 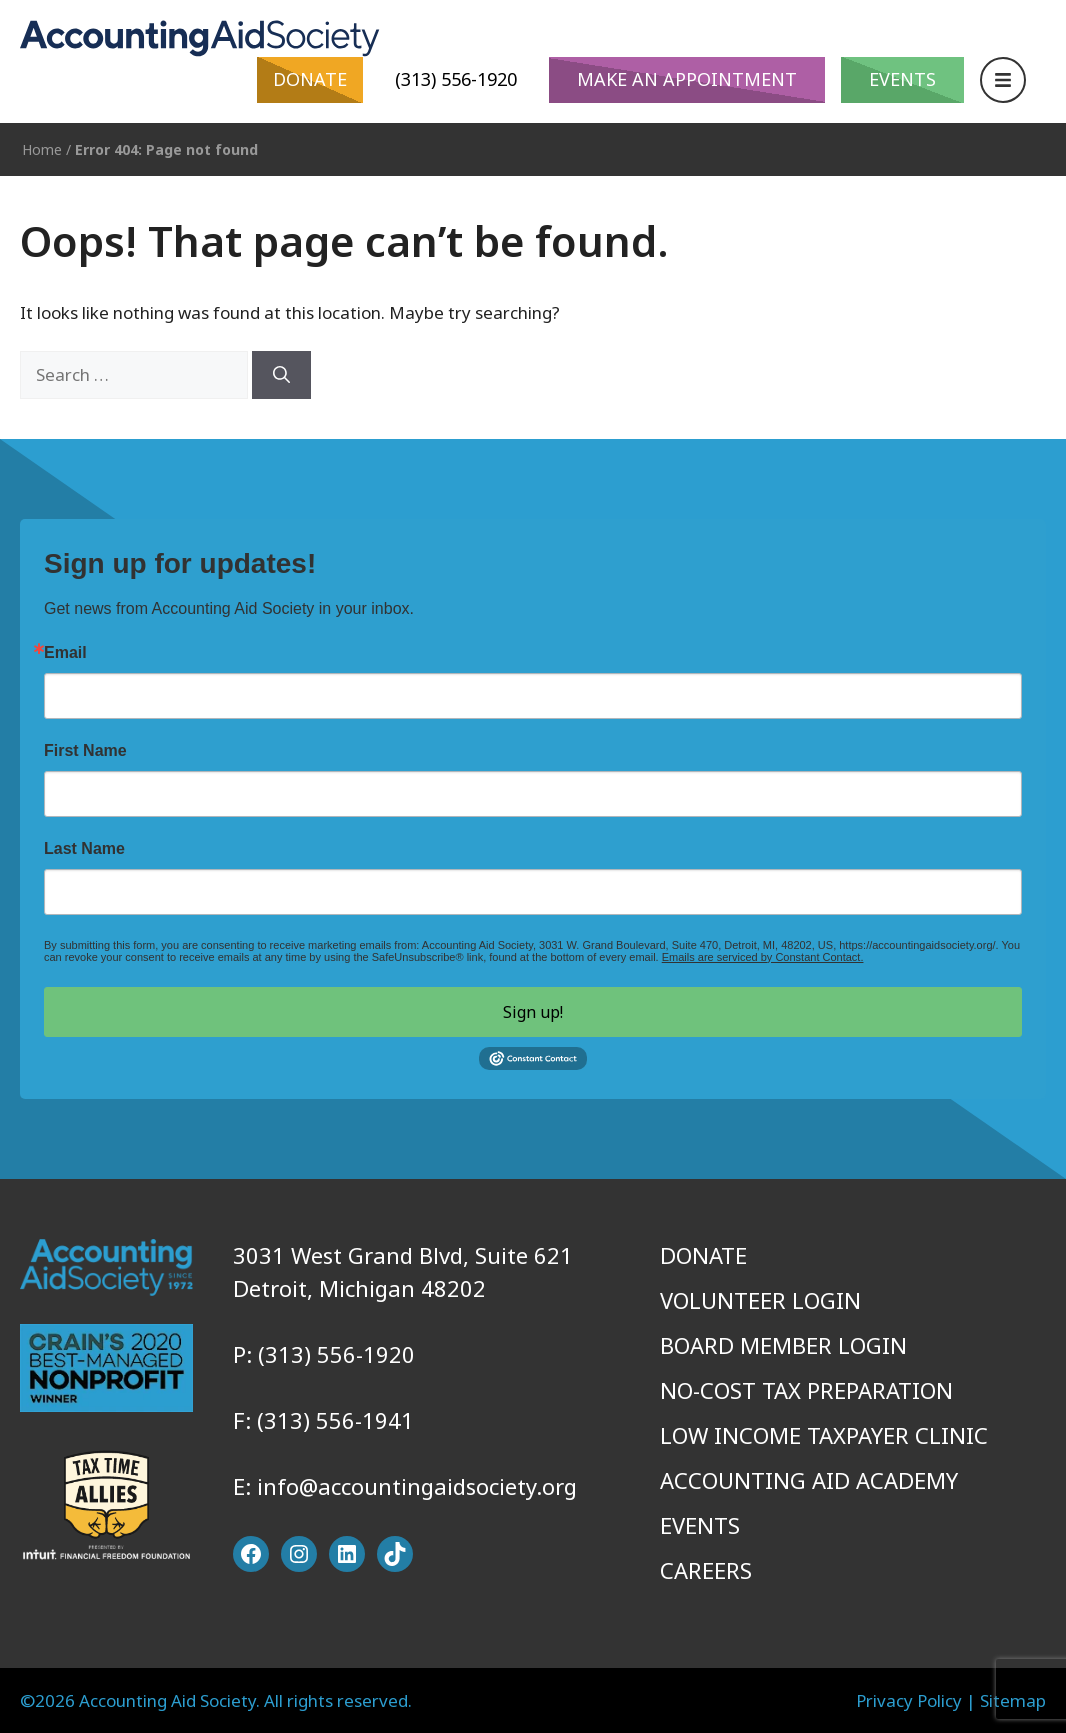 I want to click on [Search], so click(x=281, y=375).